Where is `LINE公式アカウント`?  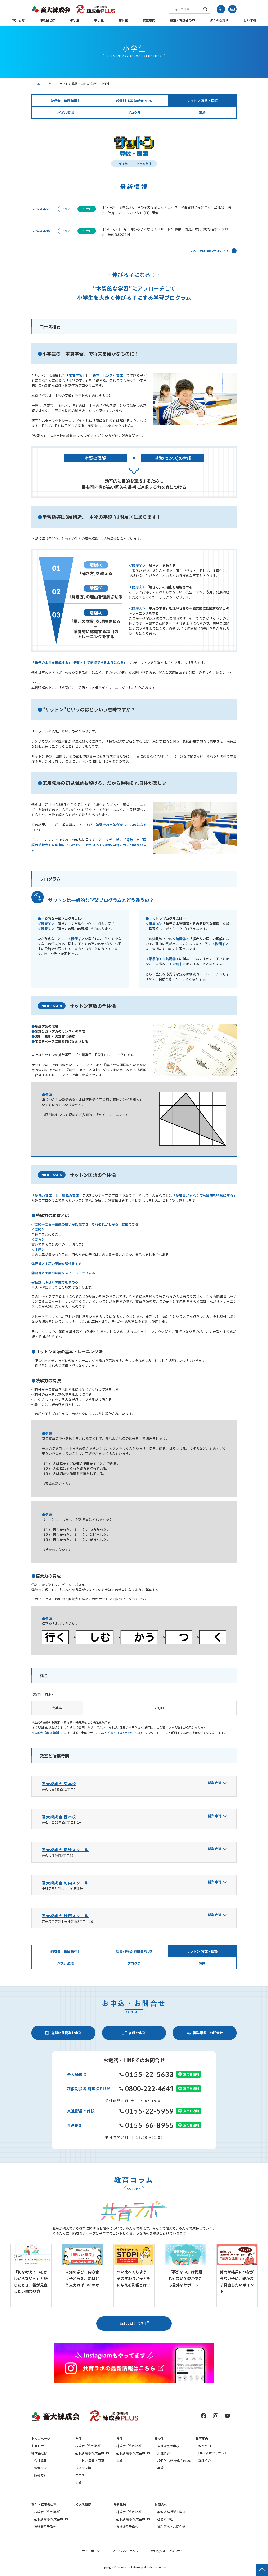 LINE公式アカウント is located at coordinates (212, 2453).